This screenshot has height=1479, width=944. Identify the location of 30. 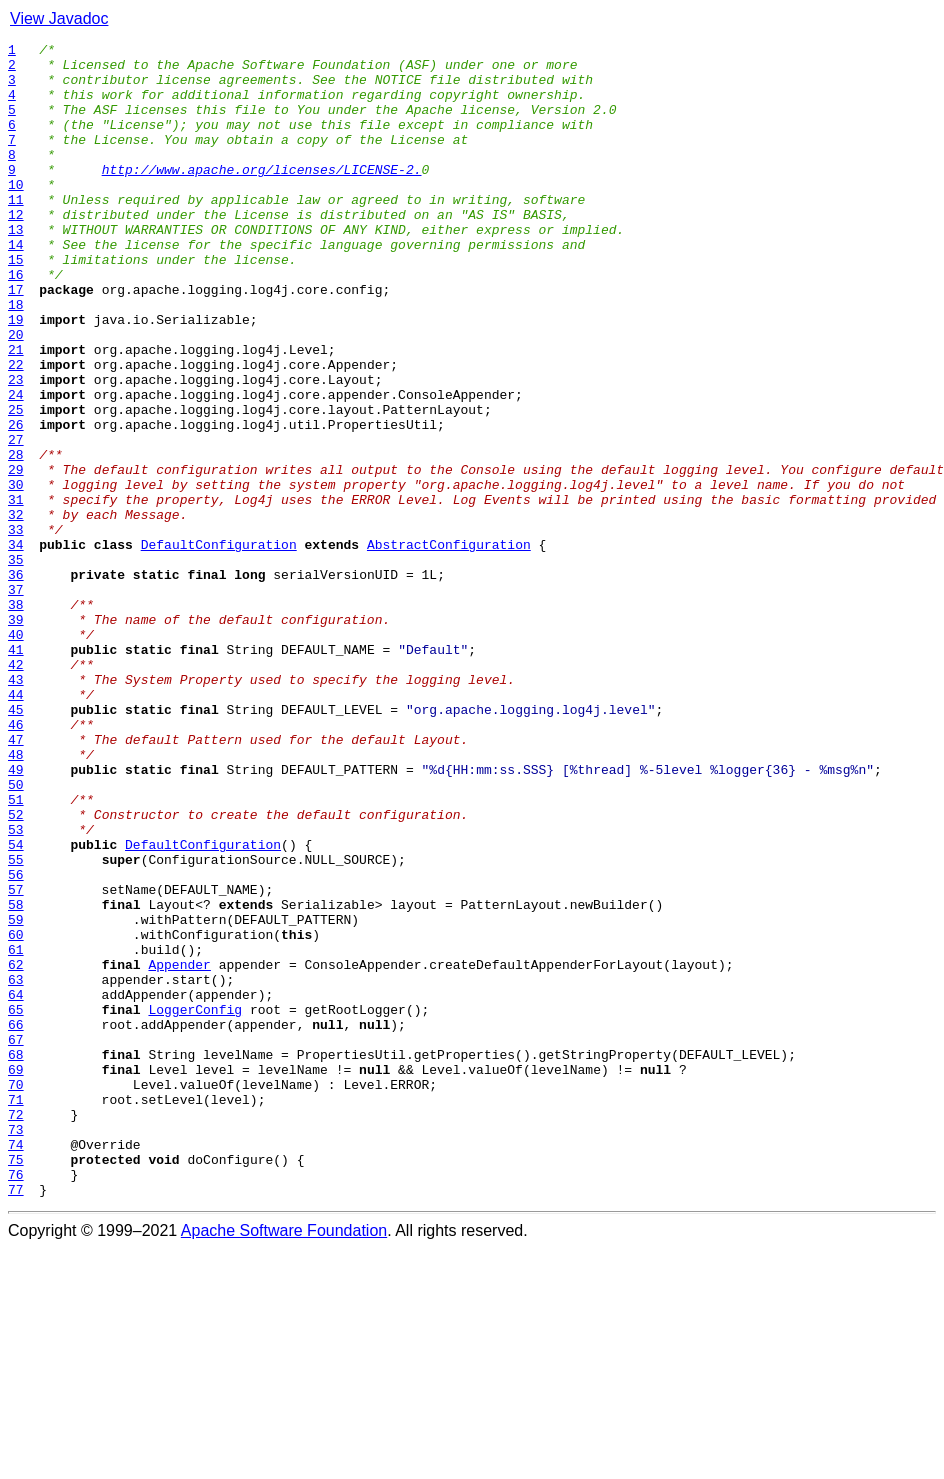
(16, 574).